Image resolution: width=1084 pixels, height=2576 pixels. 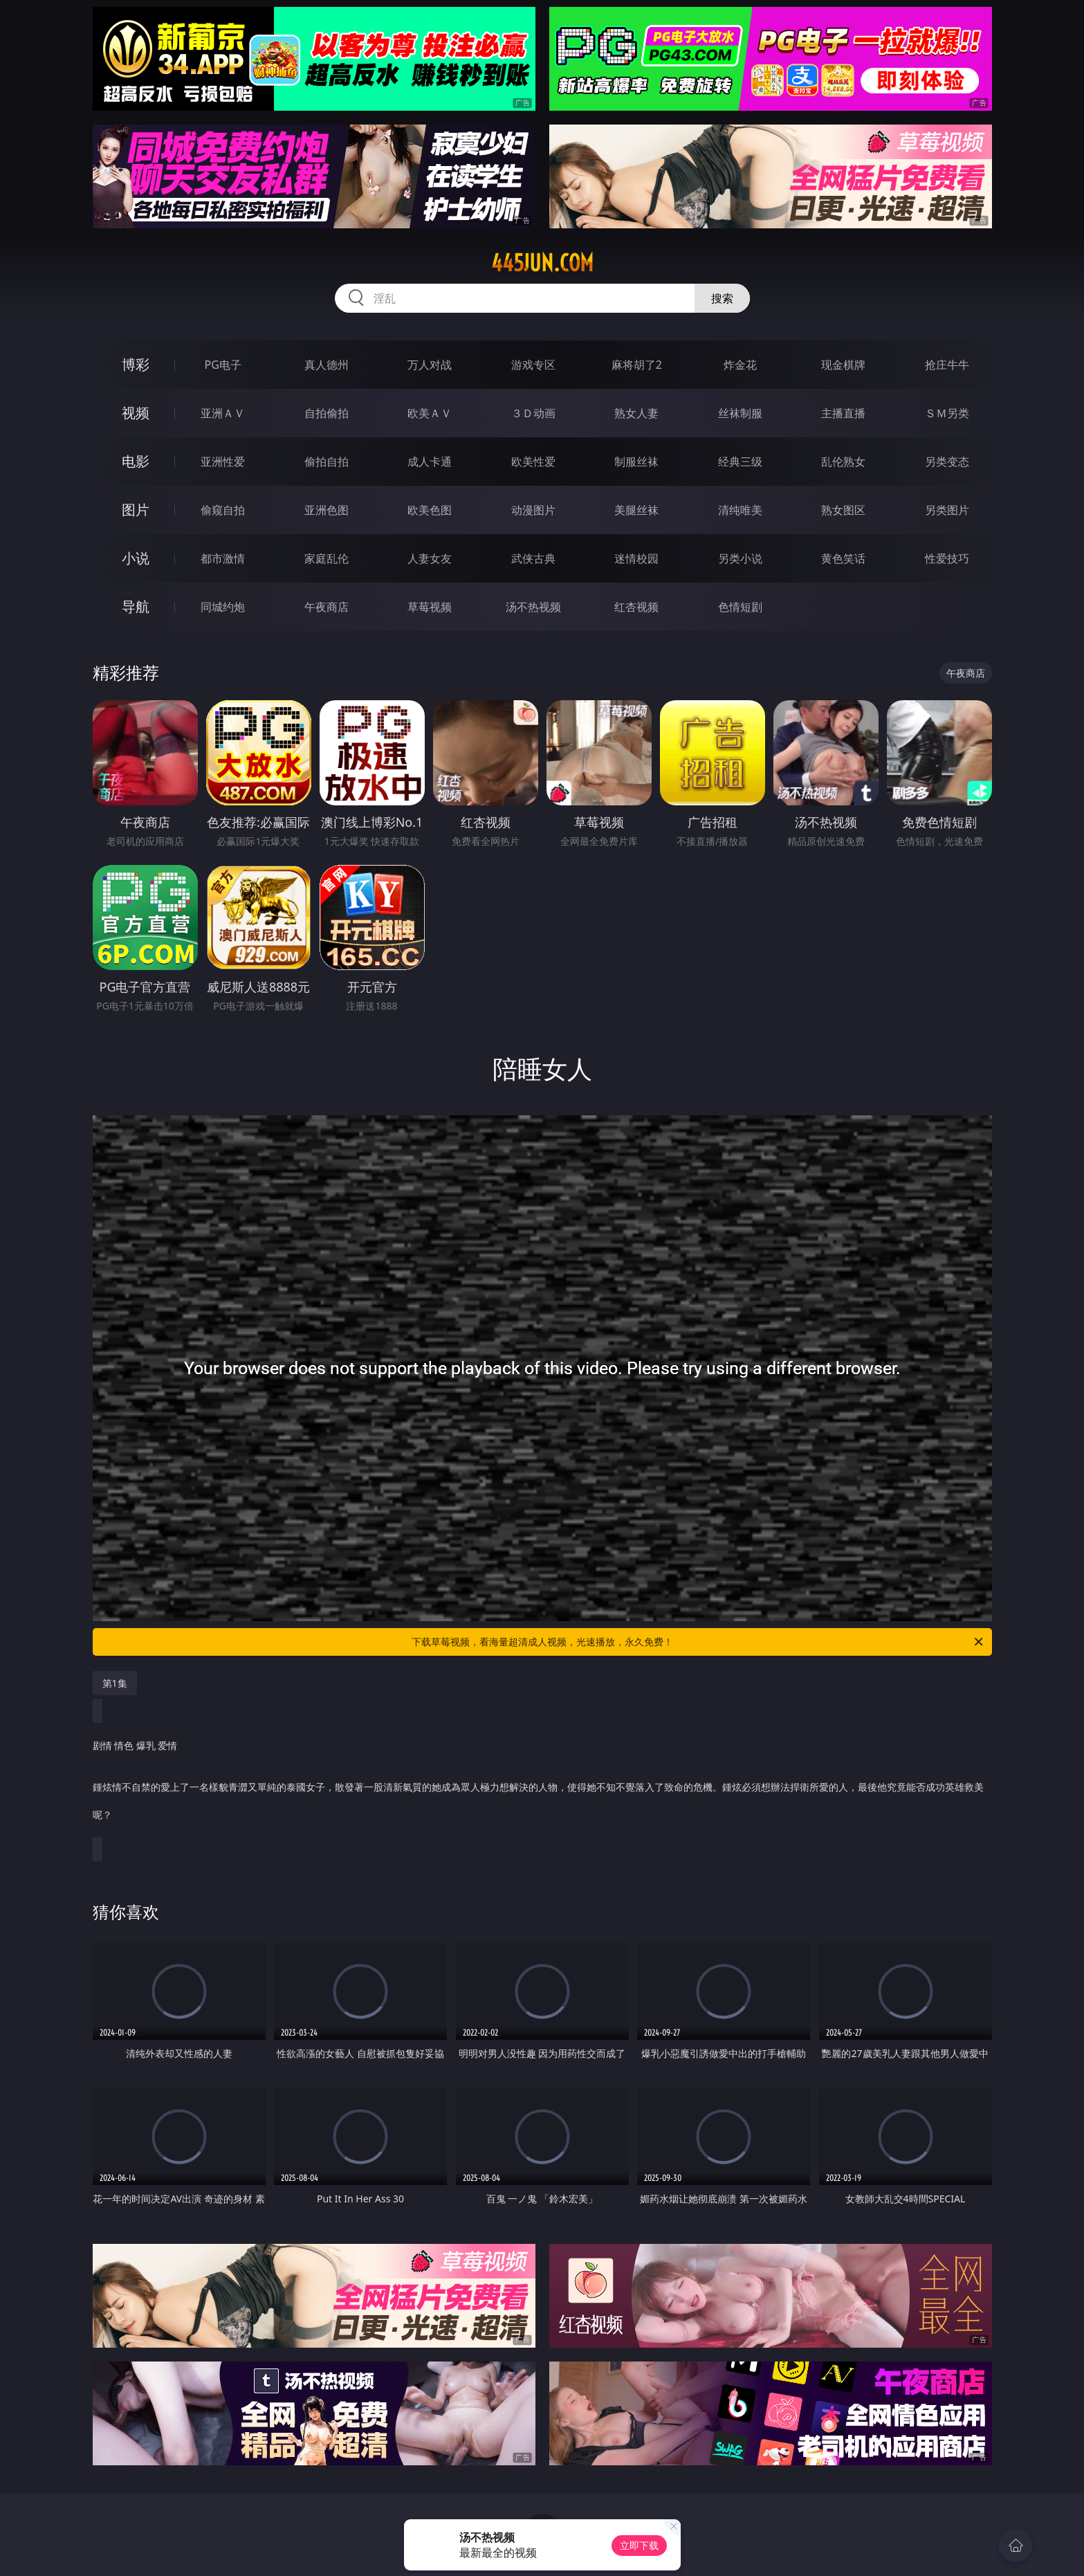 What do you see at coordinates (947, 461) in the screenshot?
I see `另类变态` at bounding box center [947, 461].